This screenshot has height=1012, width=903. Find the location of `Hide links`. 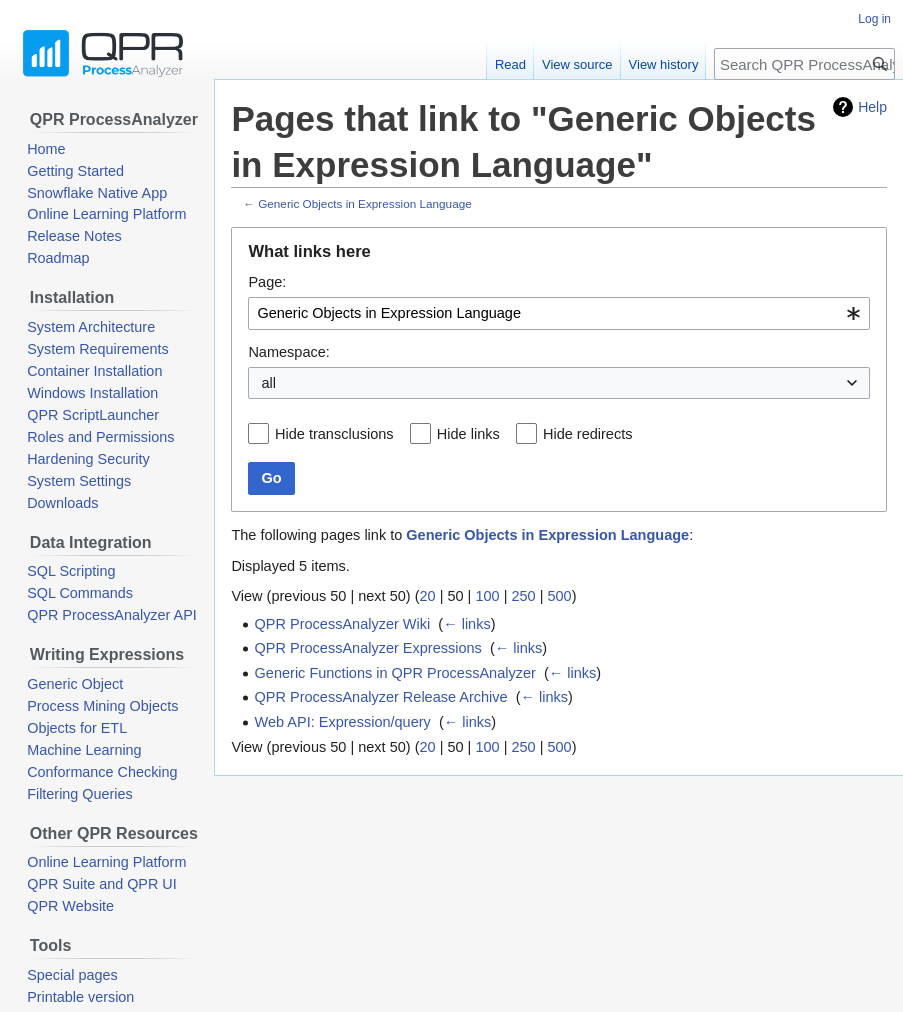

Hide links is located at coordinates (468, 434).